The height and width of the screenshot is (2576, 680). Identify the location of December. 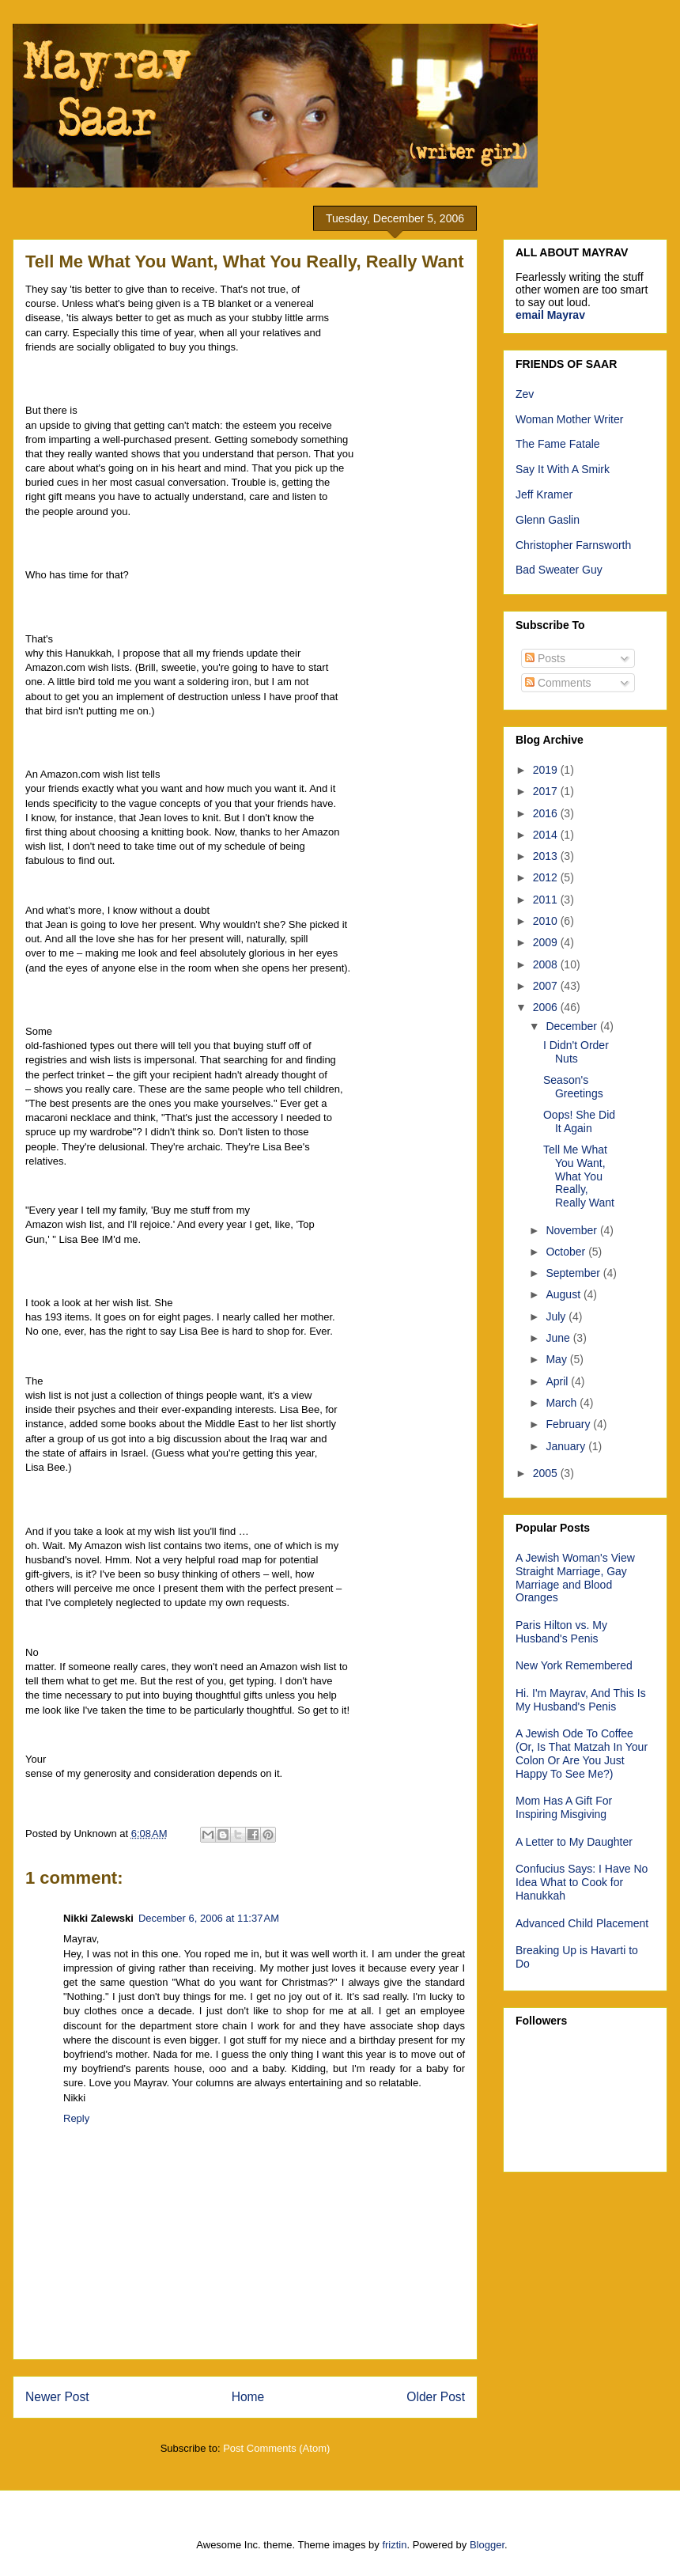
(572, 1026).